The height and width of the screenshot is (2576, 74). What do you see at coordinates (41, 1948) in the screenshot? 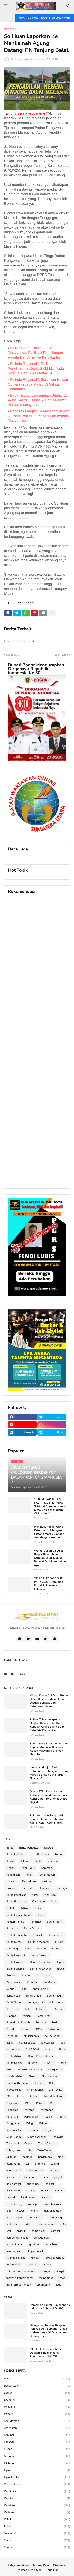
I see `Hukum.` at bounding box center [41, 1948].